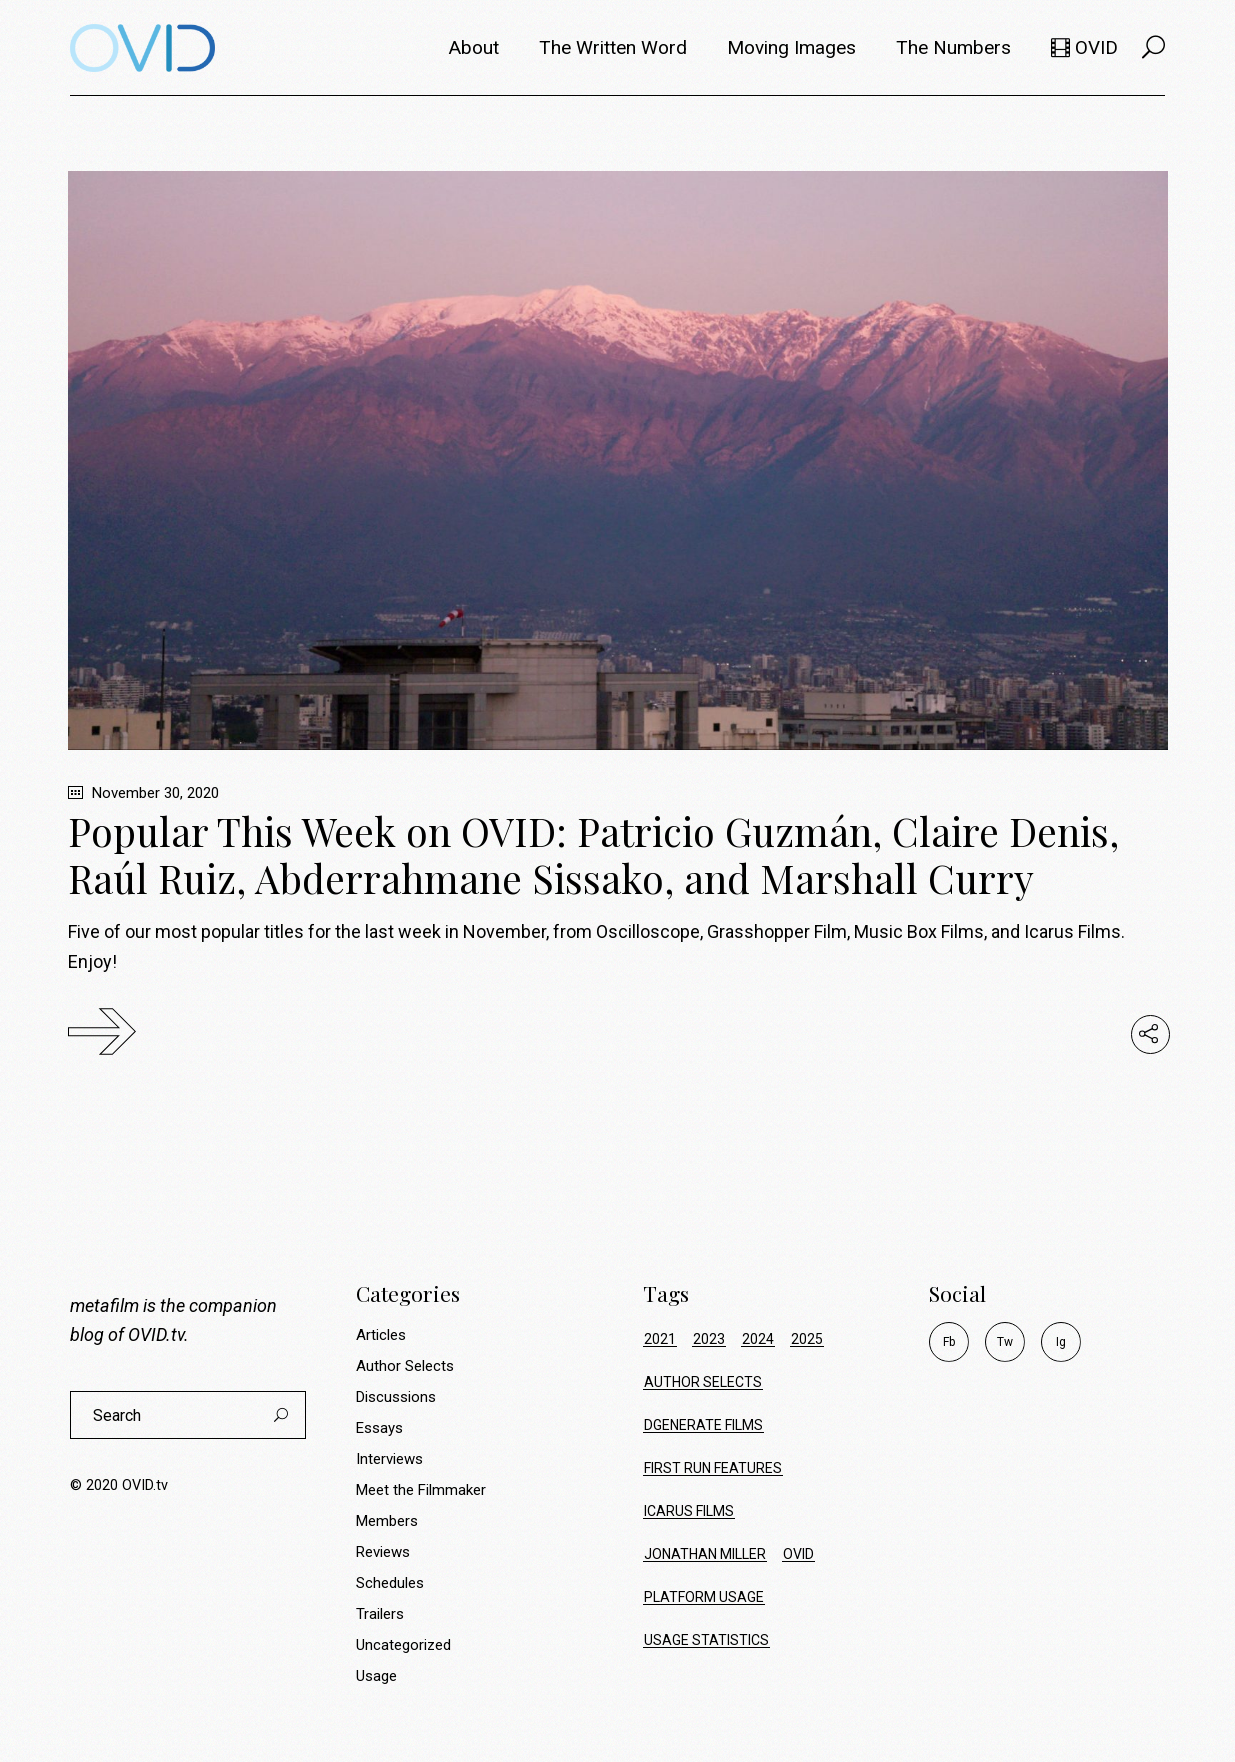 The width and height of the screenshot is (1235, 1762). I want to click on Usage, so click(376, 1676).